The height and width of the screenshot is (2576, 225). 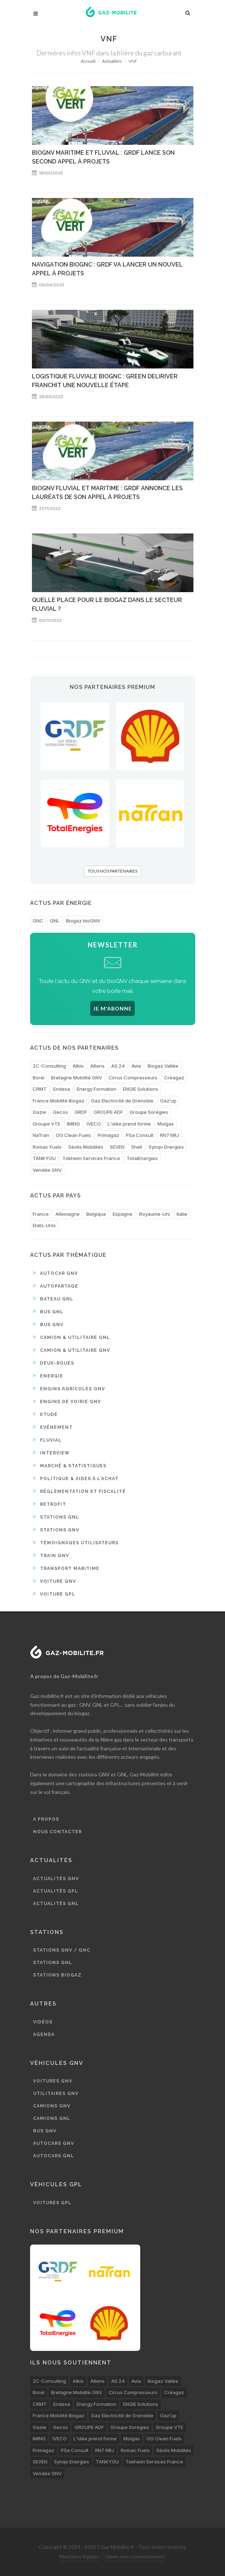 I want to click on Tokheim Services France, so click(x=91, y=1158).